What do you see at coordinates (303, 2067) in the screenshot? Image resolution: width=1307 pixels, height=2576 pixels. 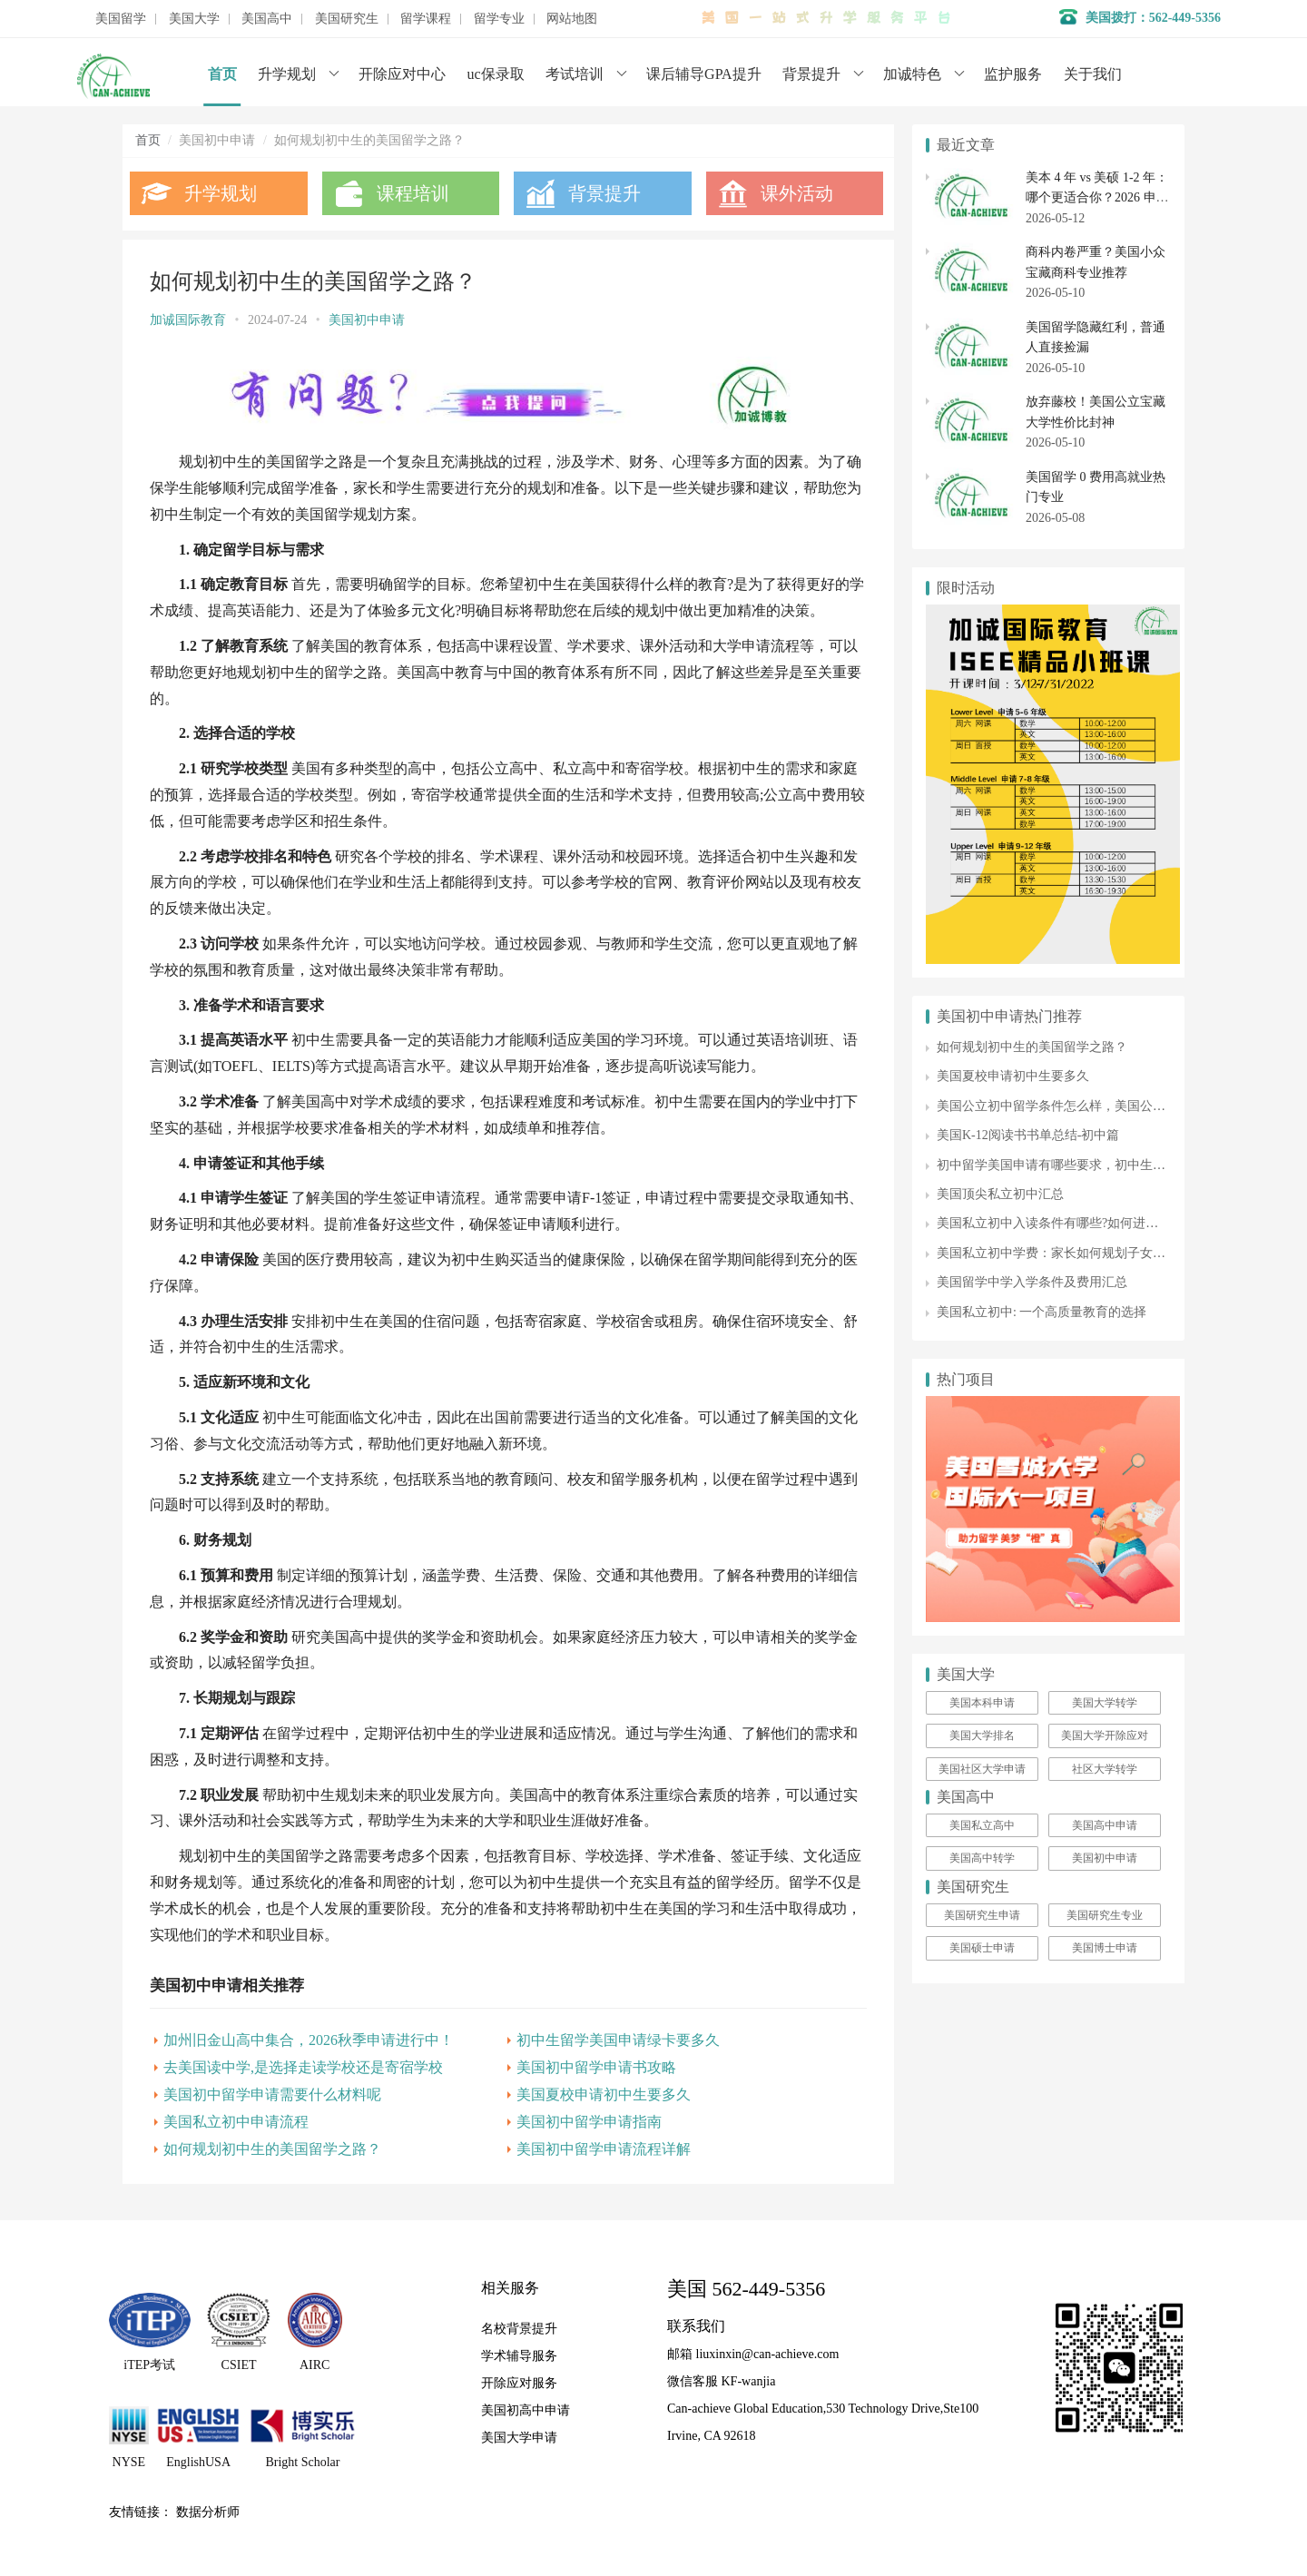 I see `去美国读中学,是选择走读学校还是寄宿学校` at bounding box center [303, 2067].